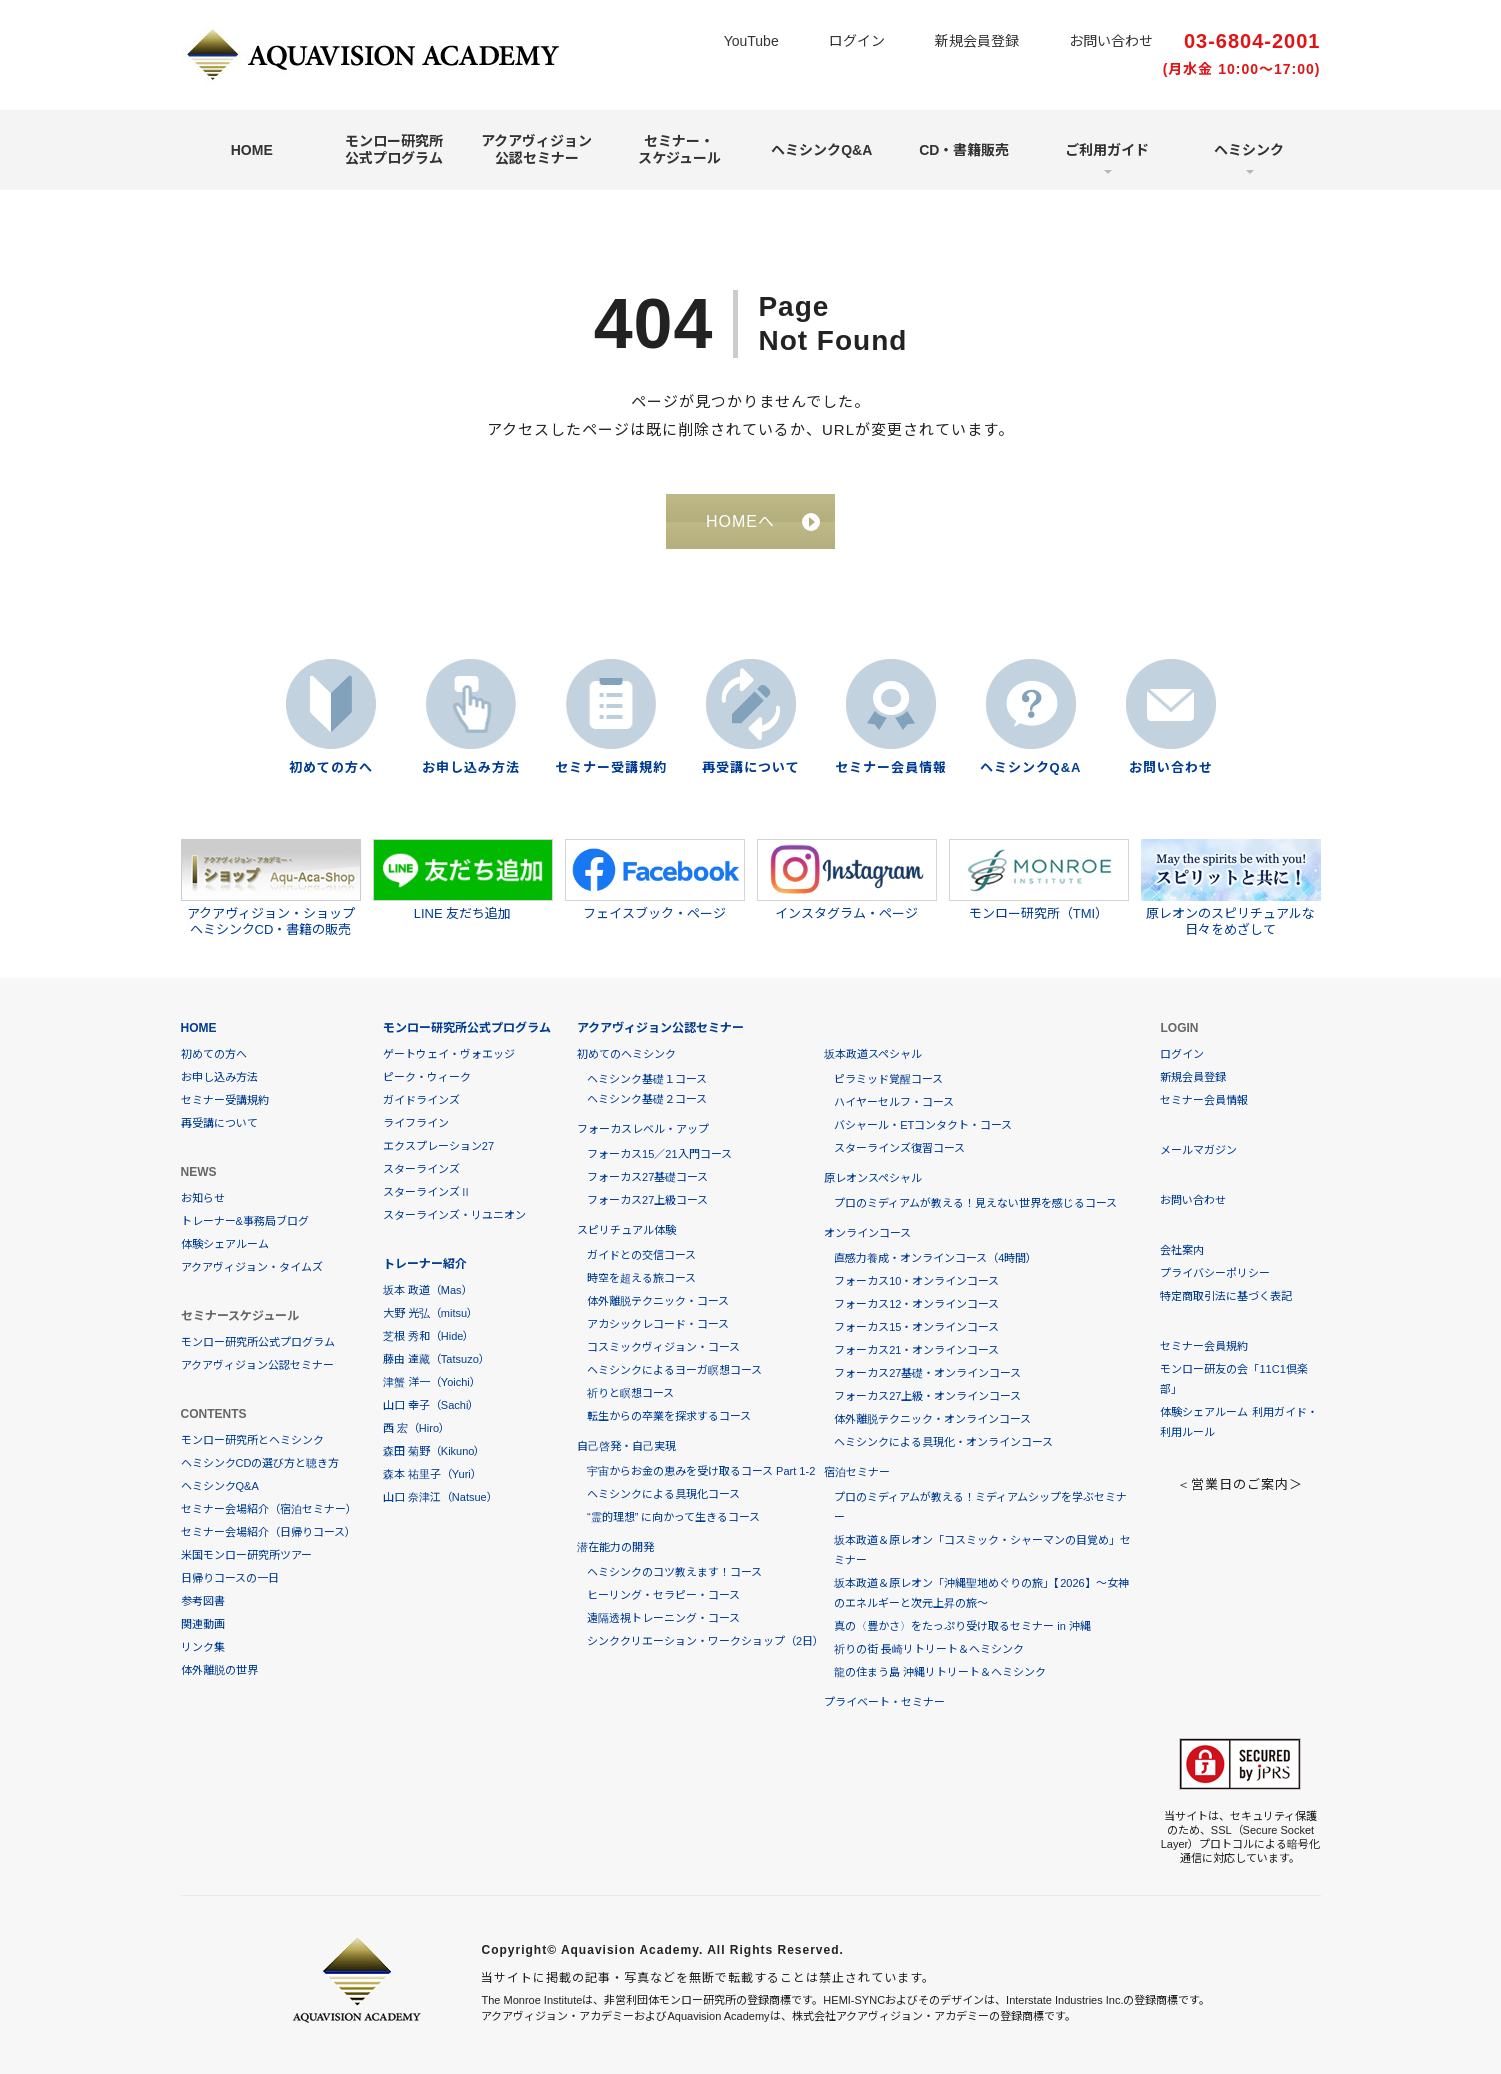 The image size is (1501, 2074). I want to click on フォーカス10・オンラインコース, so click(916, 1281).